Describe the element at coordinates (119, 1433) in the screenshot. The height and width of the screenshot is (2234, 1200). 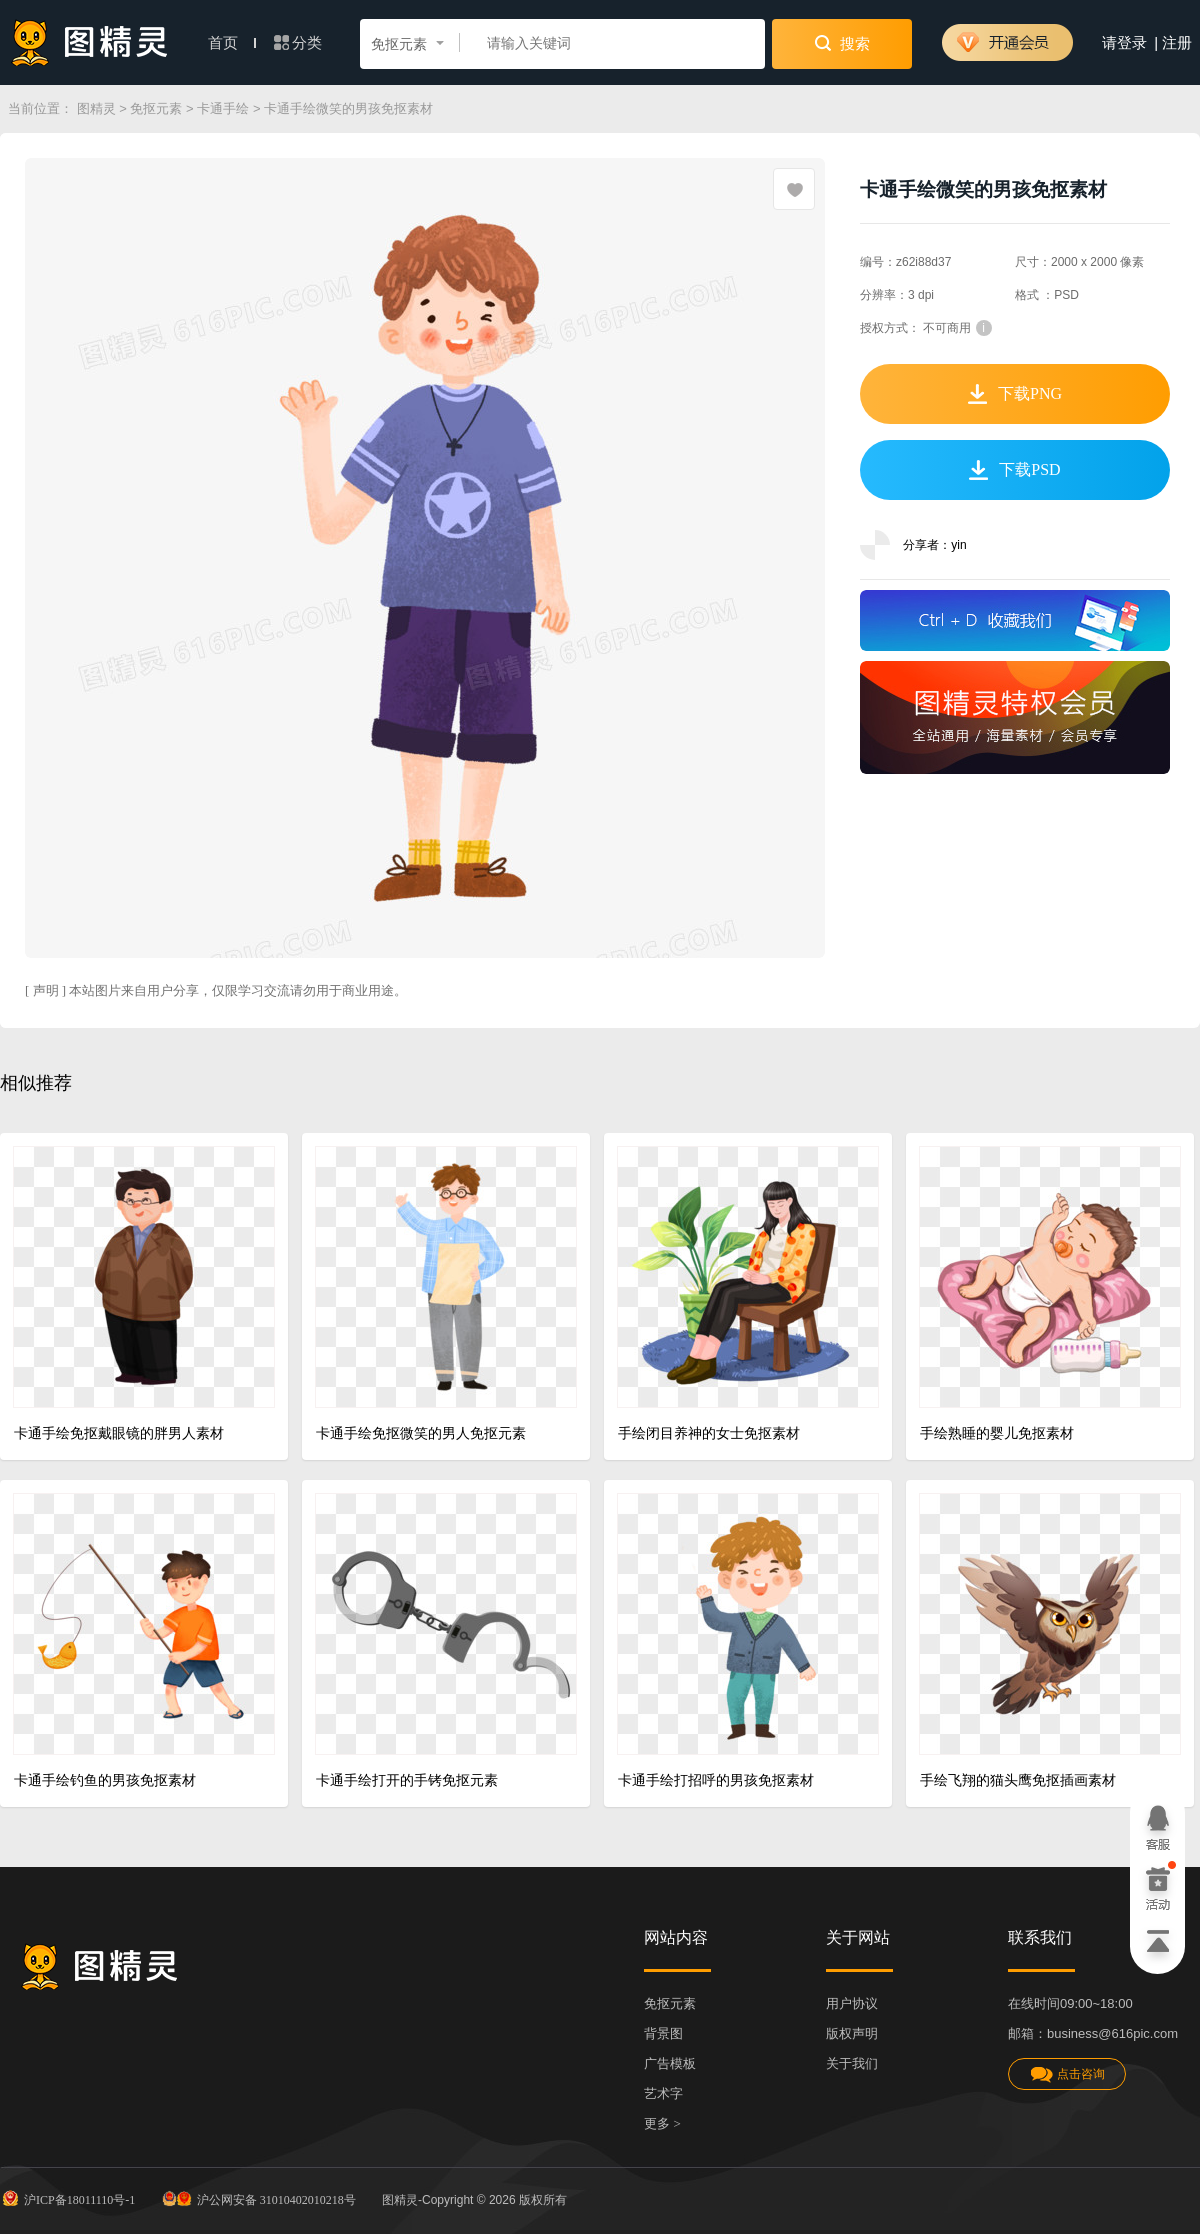
I see `卡通手绘免抠戴眼镜的胖男人素材` at that location.